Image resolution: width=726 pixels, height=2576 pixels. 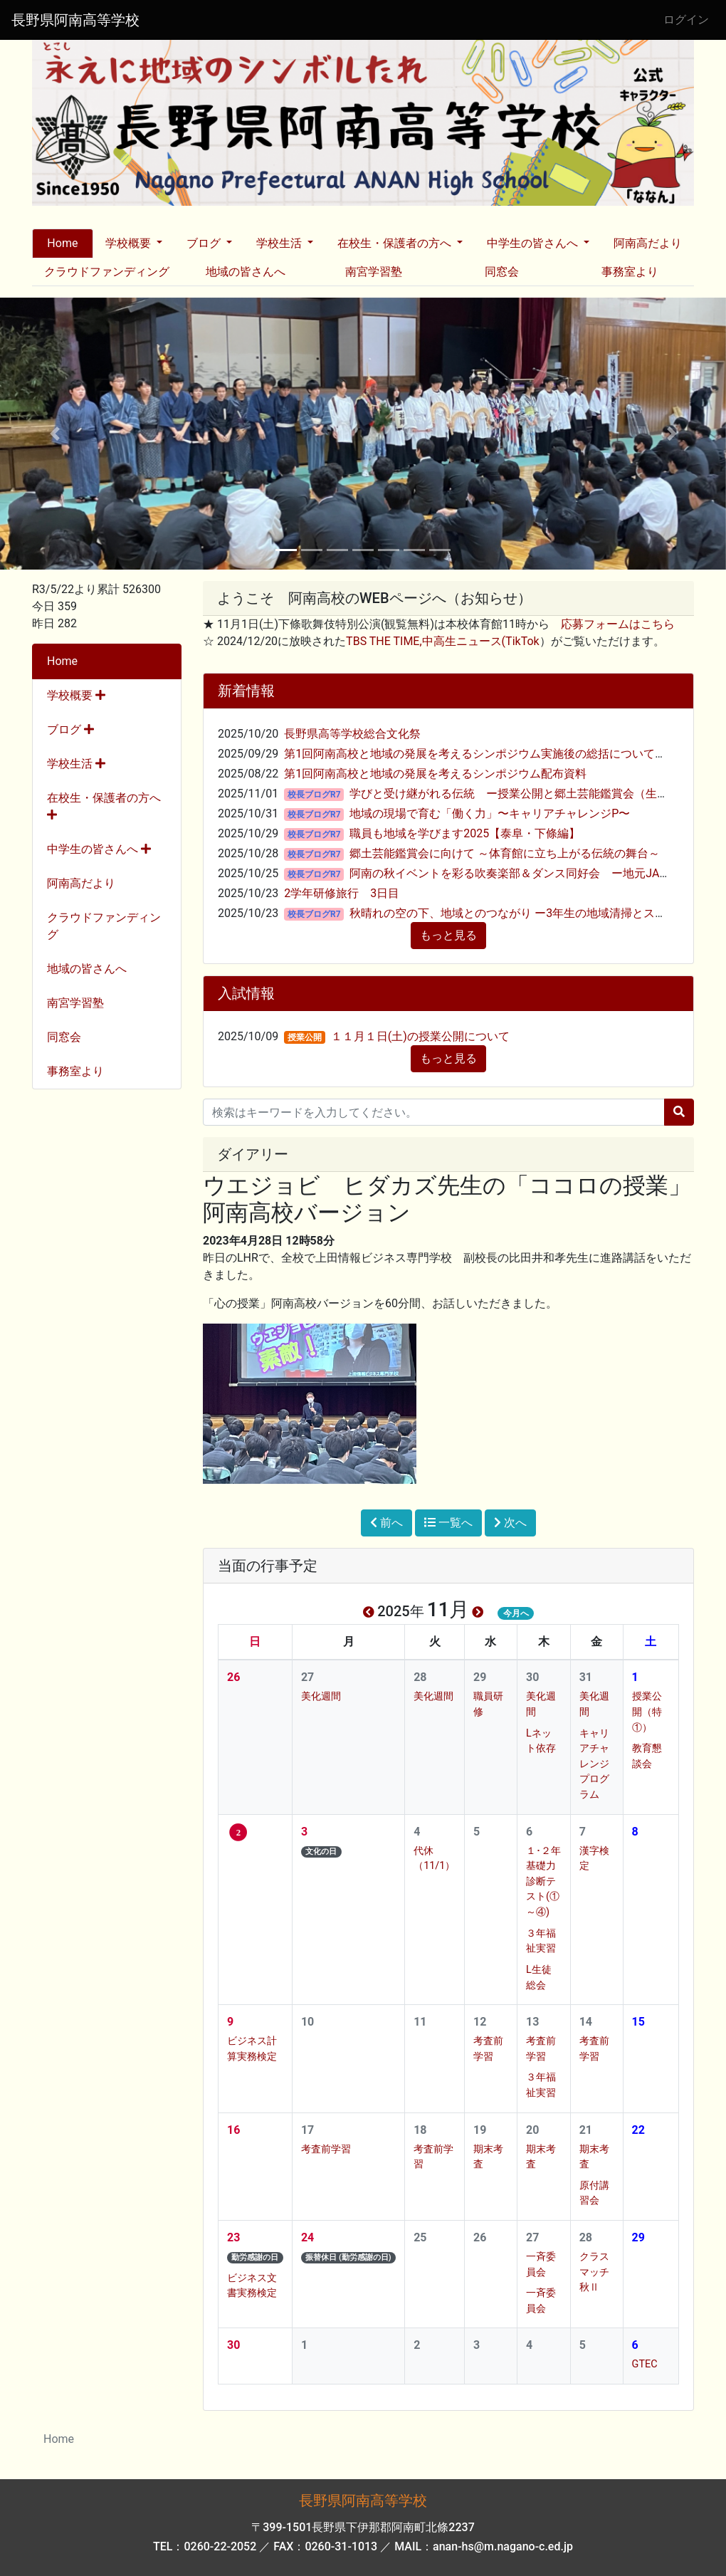 What do you see at coordinates (648, 243) in the screenshot?
I see `阿南高だより` at bounding box center [648, 243].